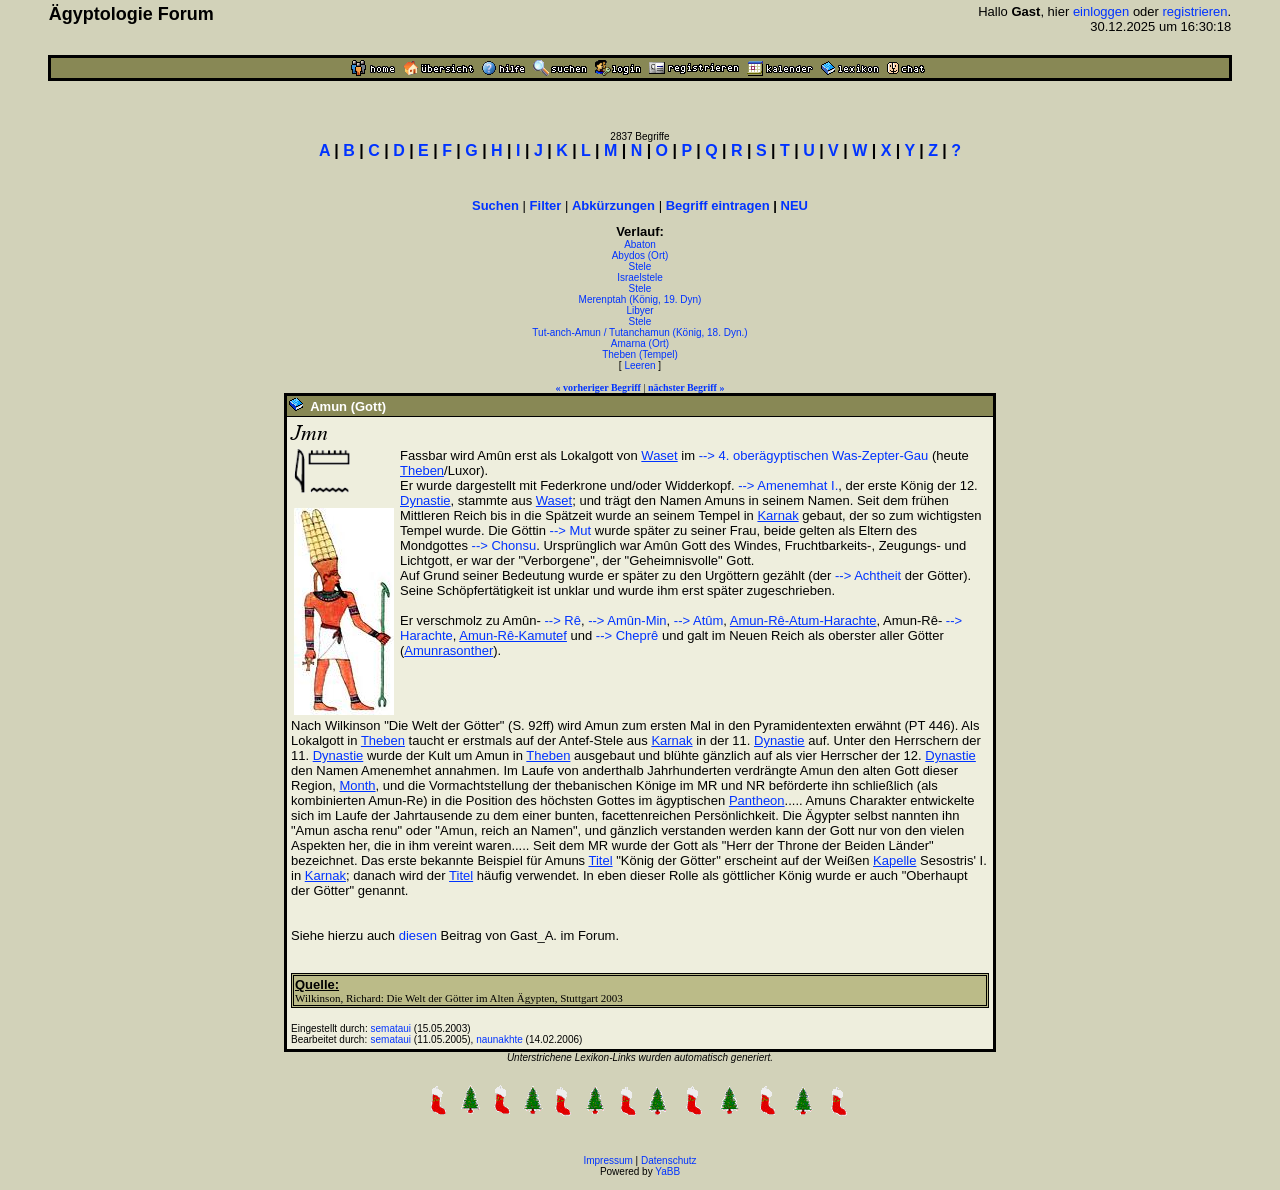  Describe the element at coordinates (627, 620) in the screenshot. I see `--> Amûn-Min` at that location.